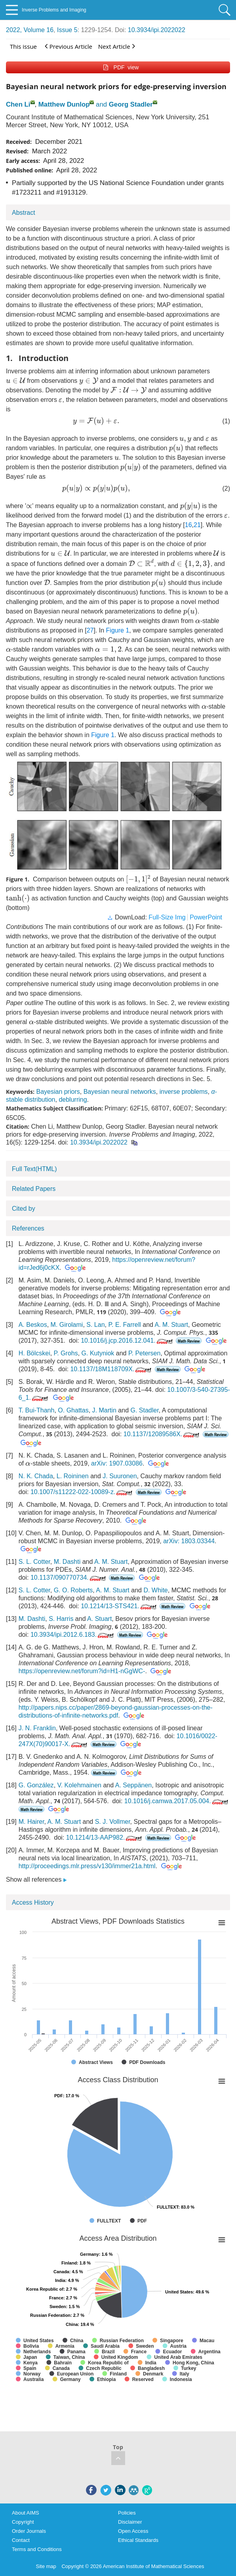 The width and height of the screenshot is (236, 2576). What do you see at coordinates (68, 1577) in the screenshot?
I see `10.1137/090770734.` at bounding box center [68, 1577].